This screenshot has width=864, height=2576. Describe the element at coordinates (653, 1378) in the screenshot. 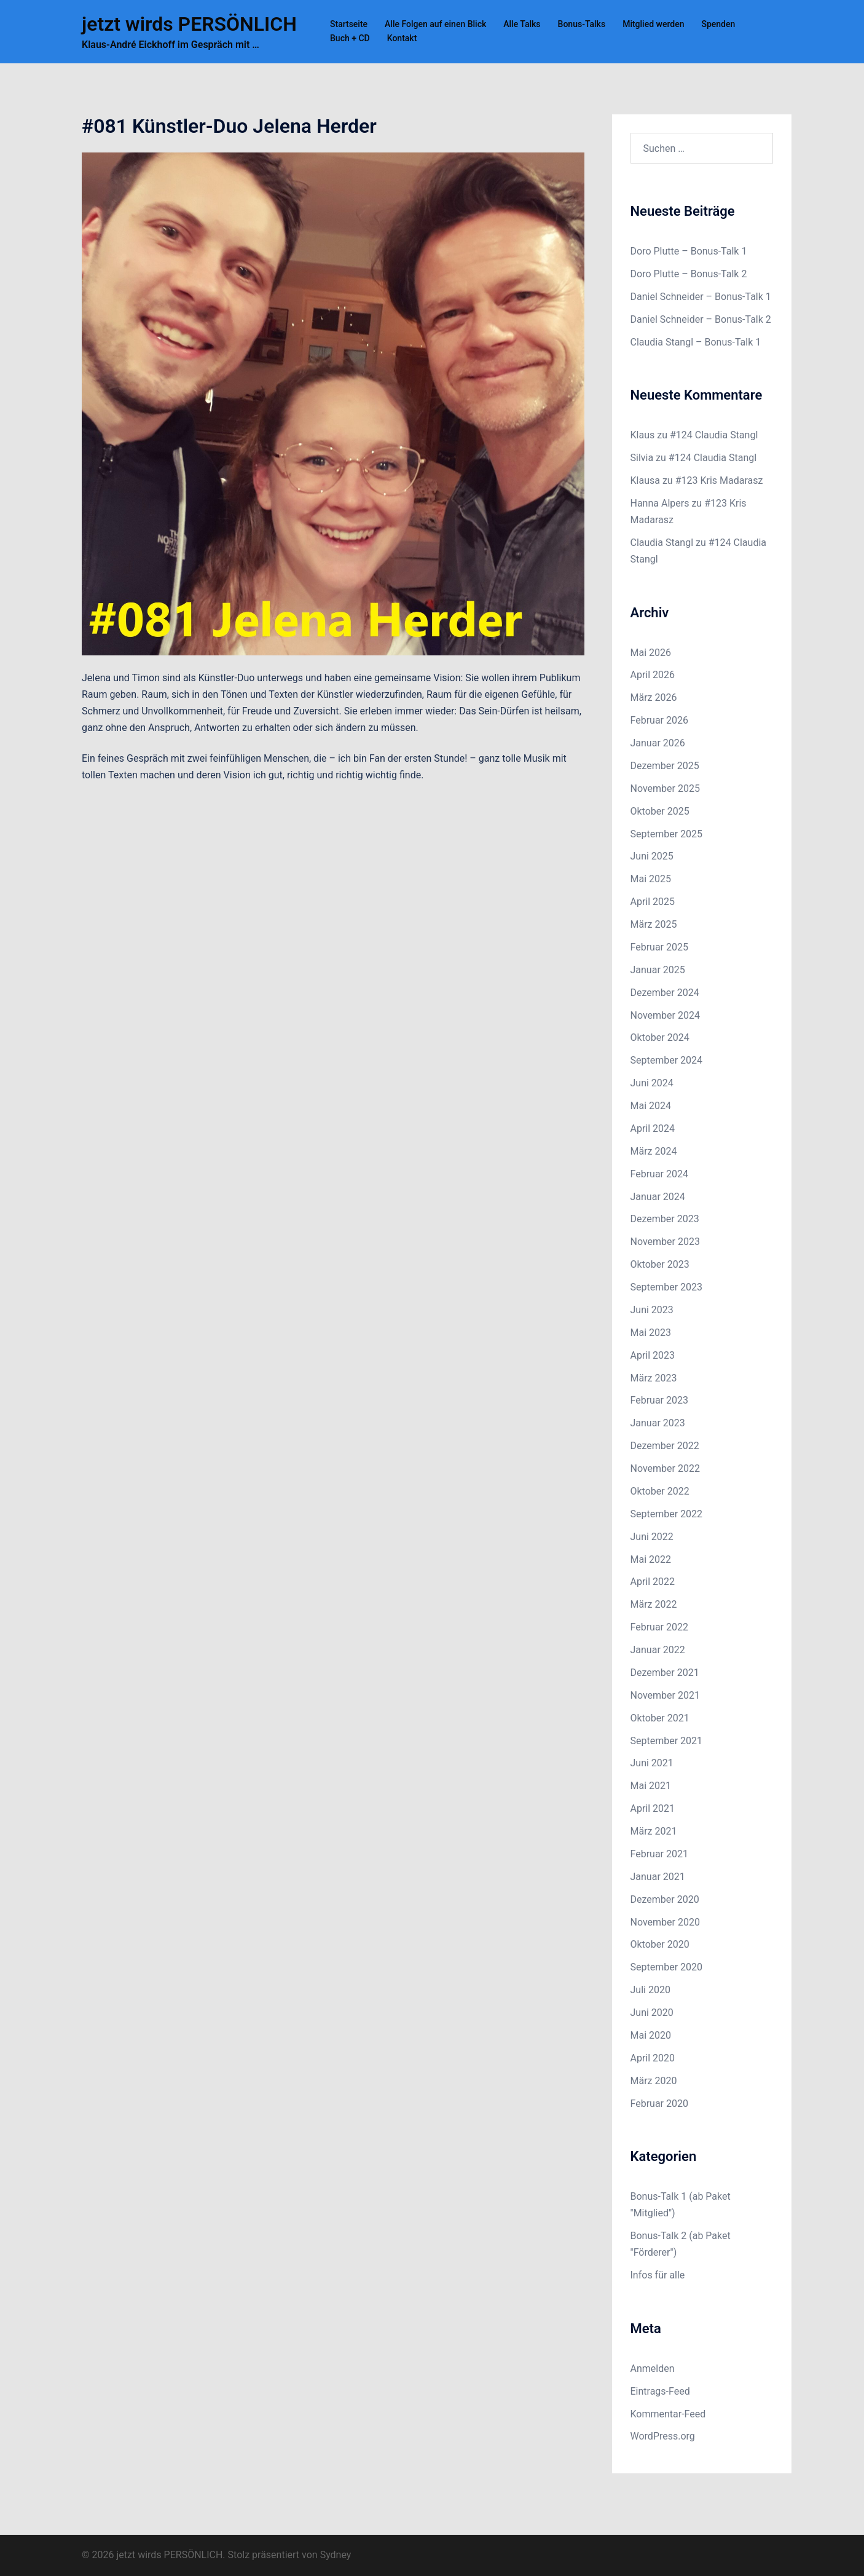

I see `März 2023` at that location.